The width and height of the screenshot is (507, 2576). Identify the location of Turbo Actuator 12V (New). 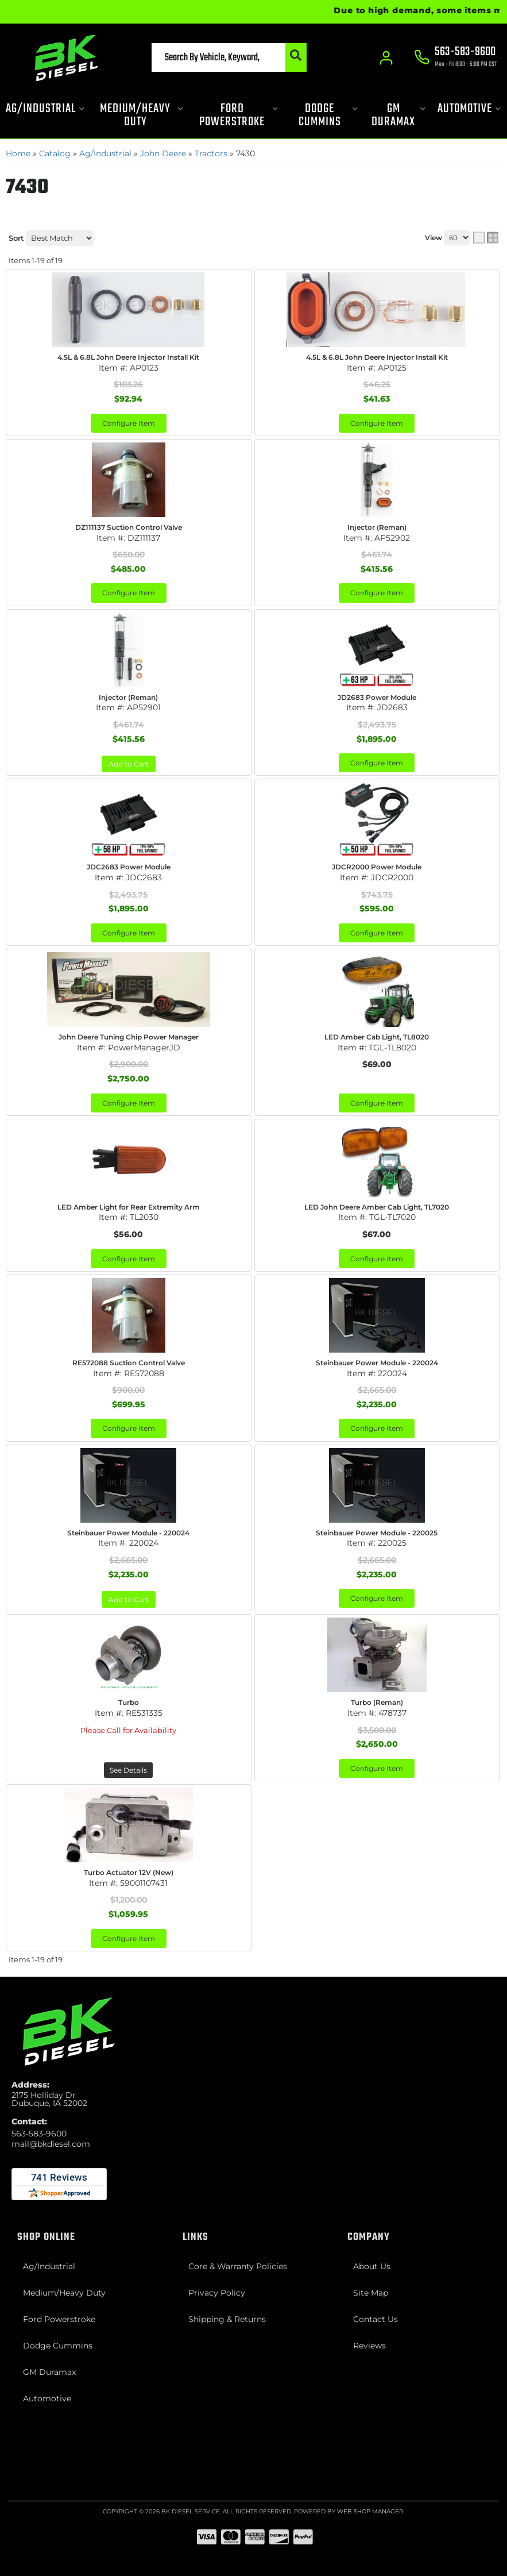
(128, 1872).